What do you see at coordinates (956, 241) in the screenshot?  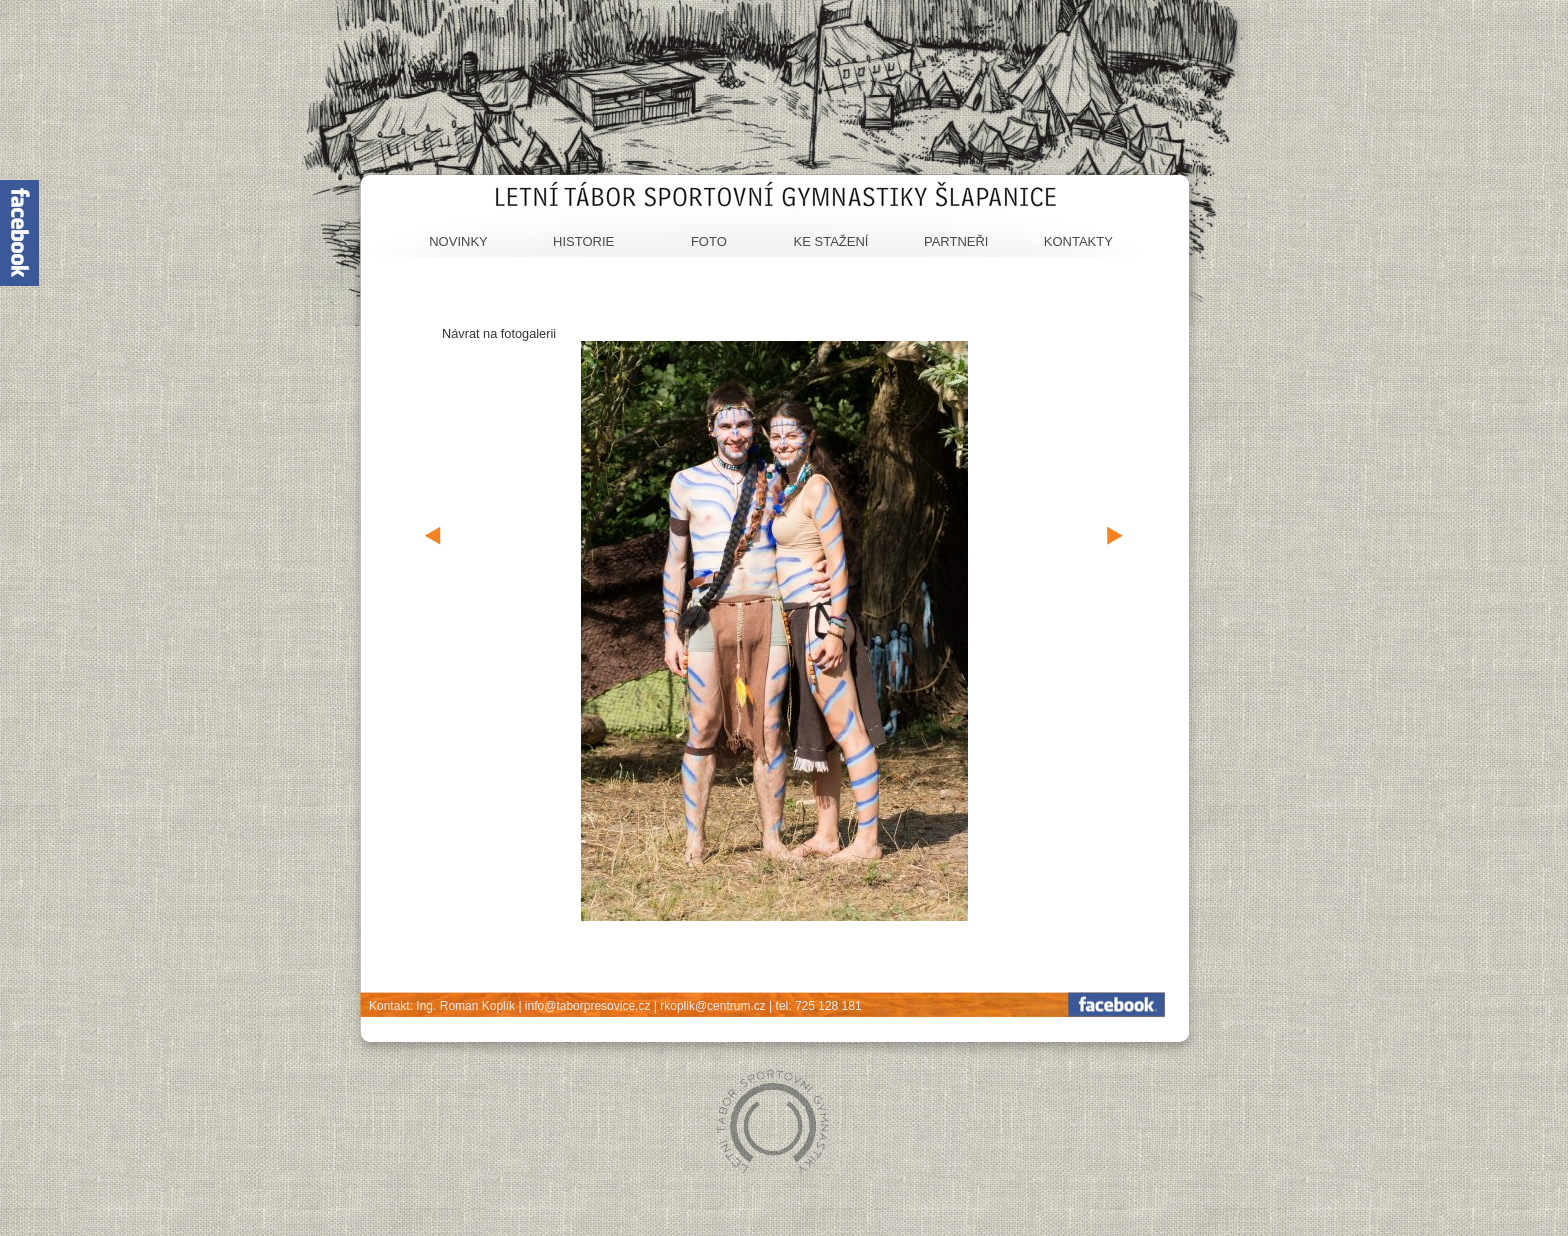 I see `Partneři` at bounding box center [956, 241].